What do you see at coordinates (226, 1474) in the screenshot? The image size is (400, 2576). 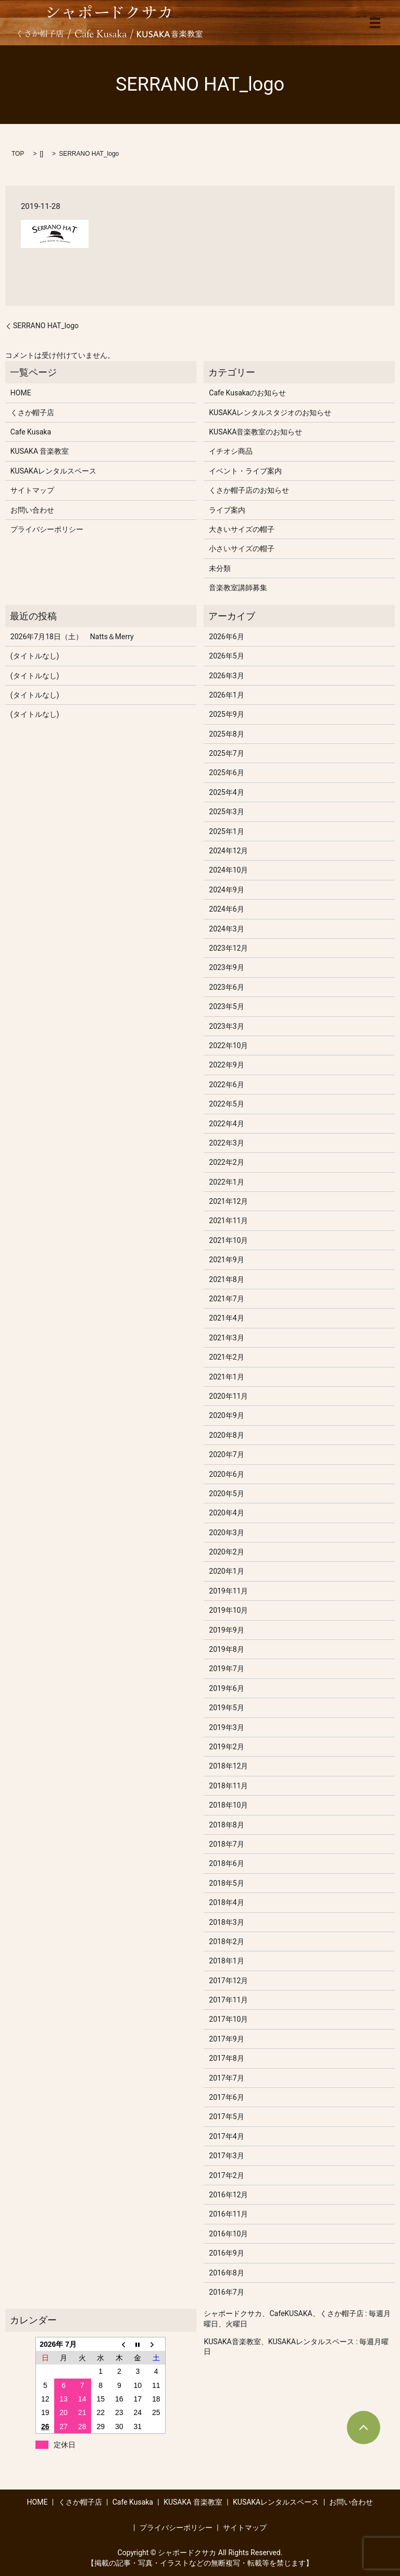 I see `2020年6月` at bounding box center [226, 1474].